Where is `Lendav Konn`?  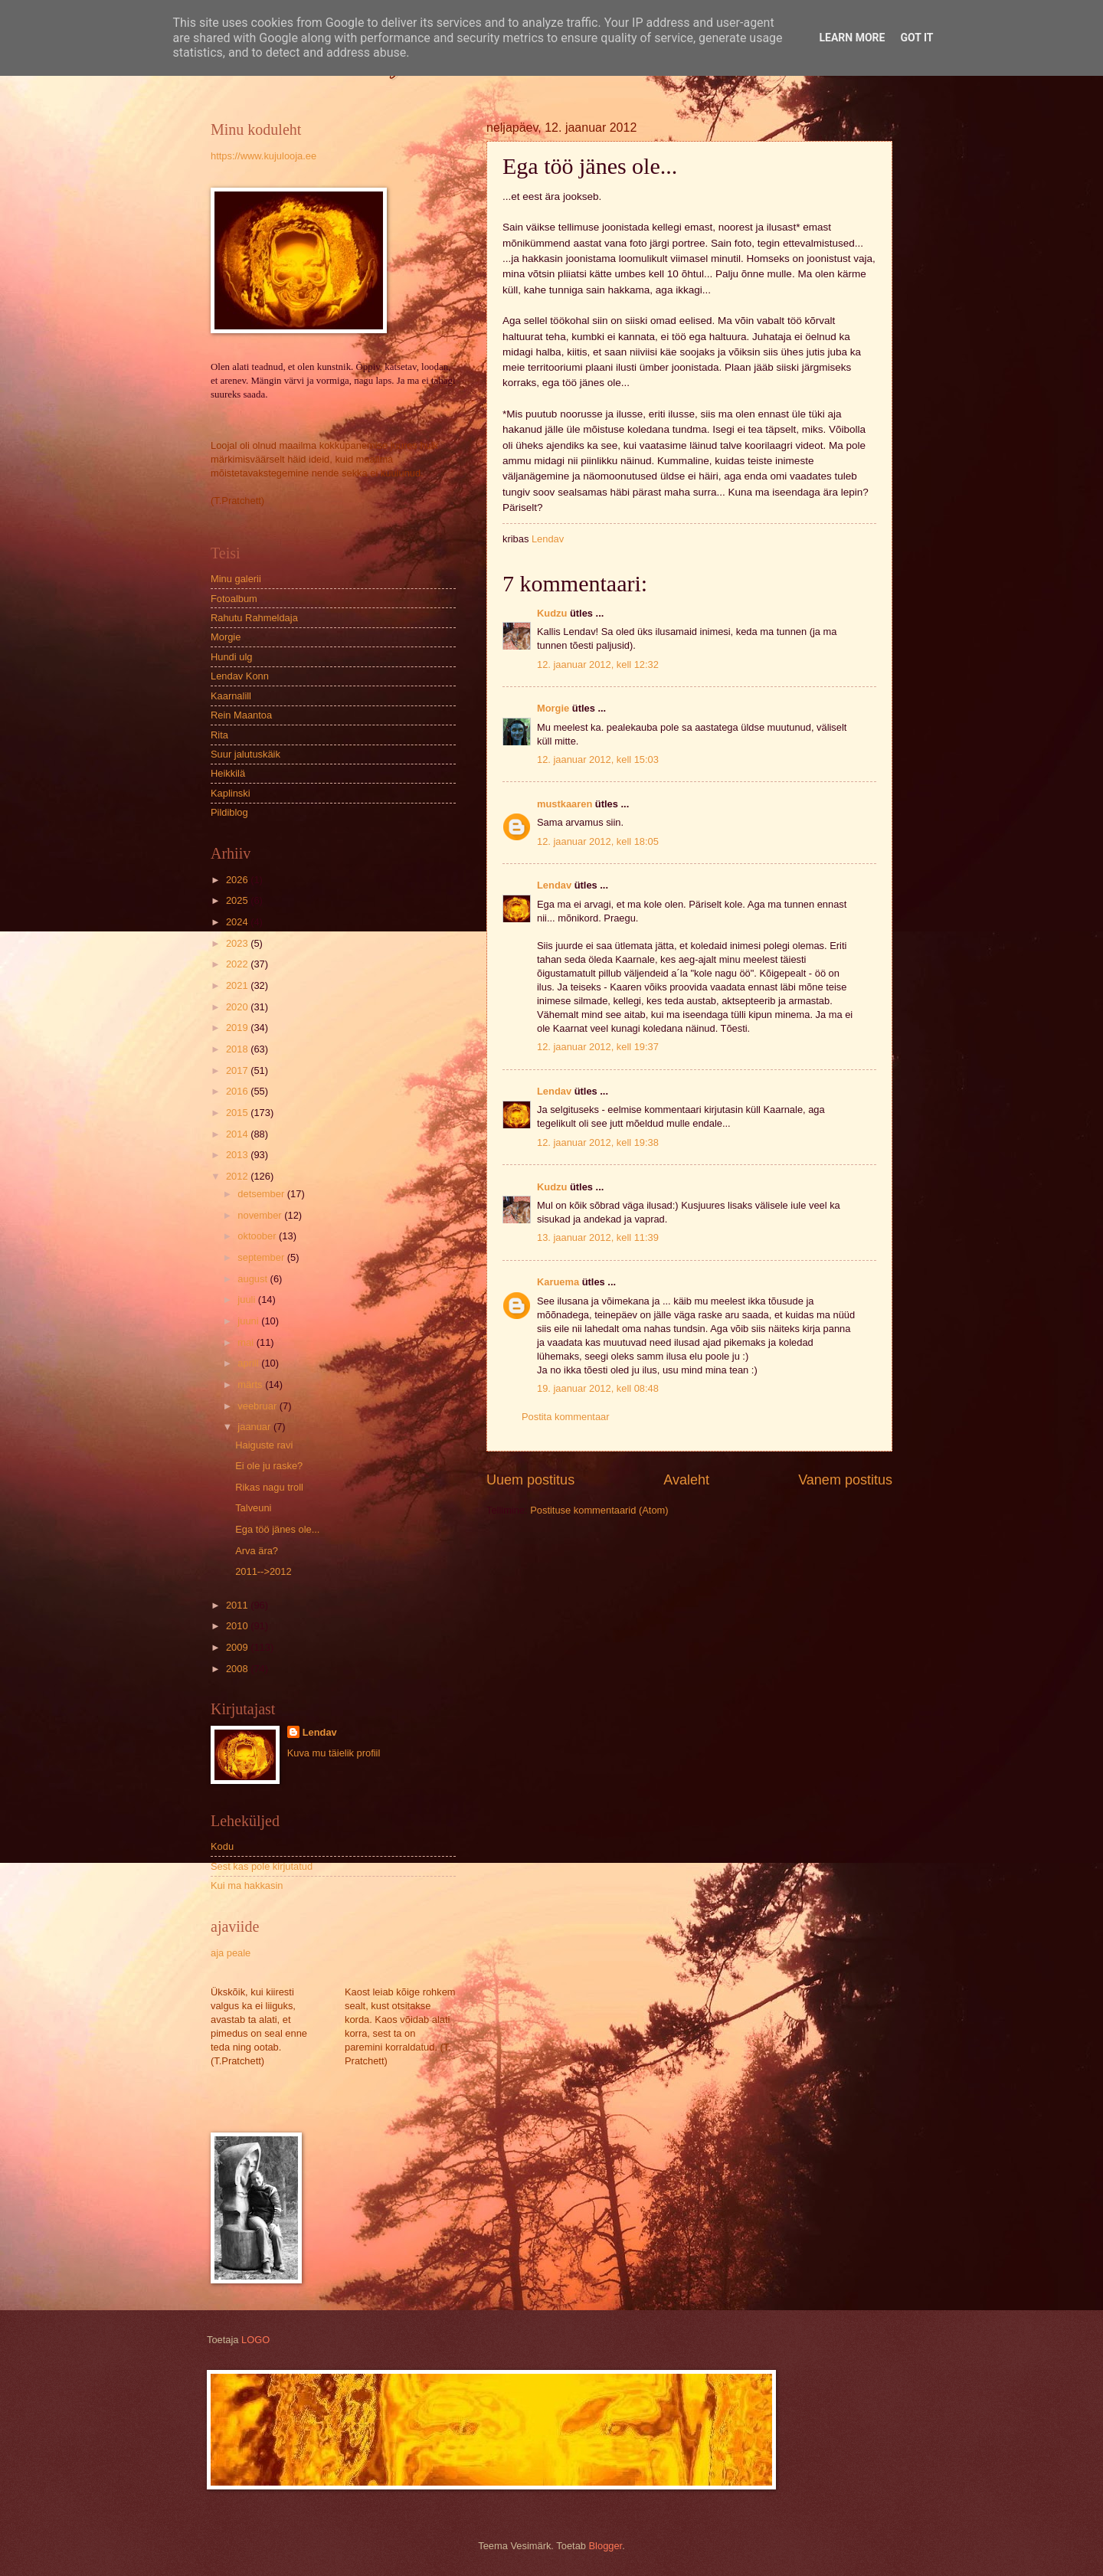 Lendav Konn is located at coordinates (240, 676).